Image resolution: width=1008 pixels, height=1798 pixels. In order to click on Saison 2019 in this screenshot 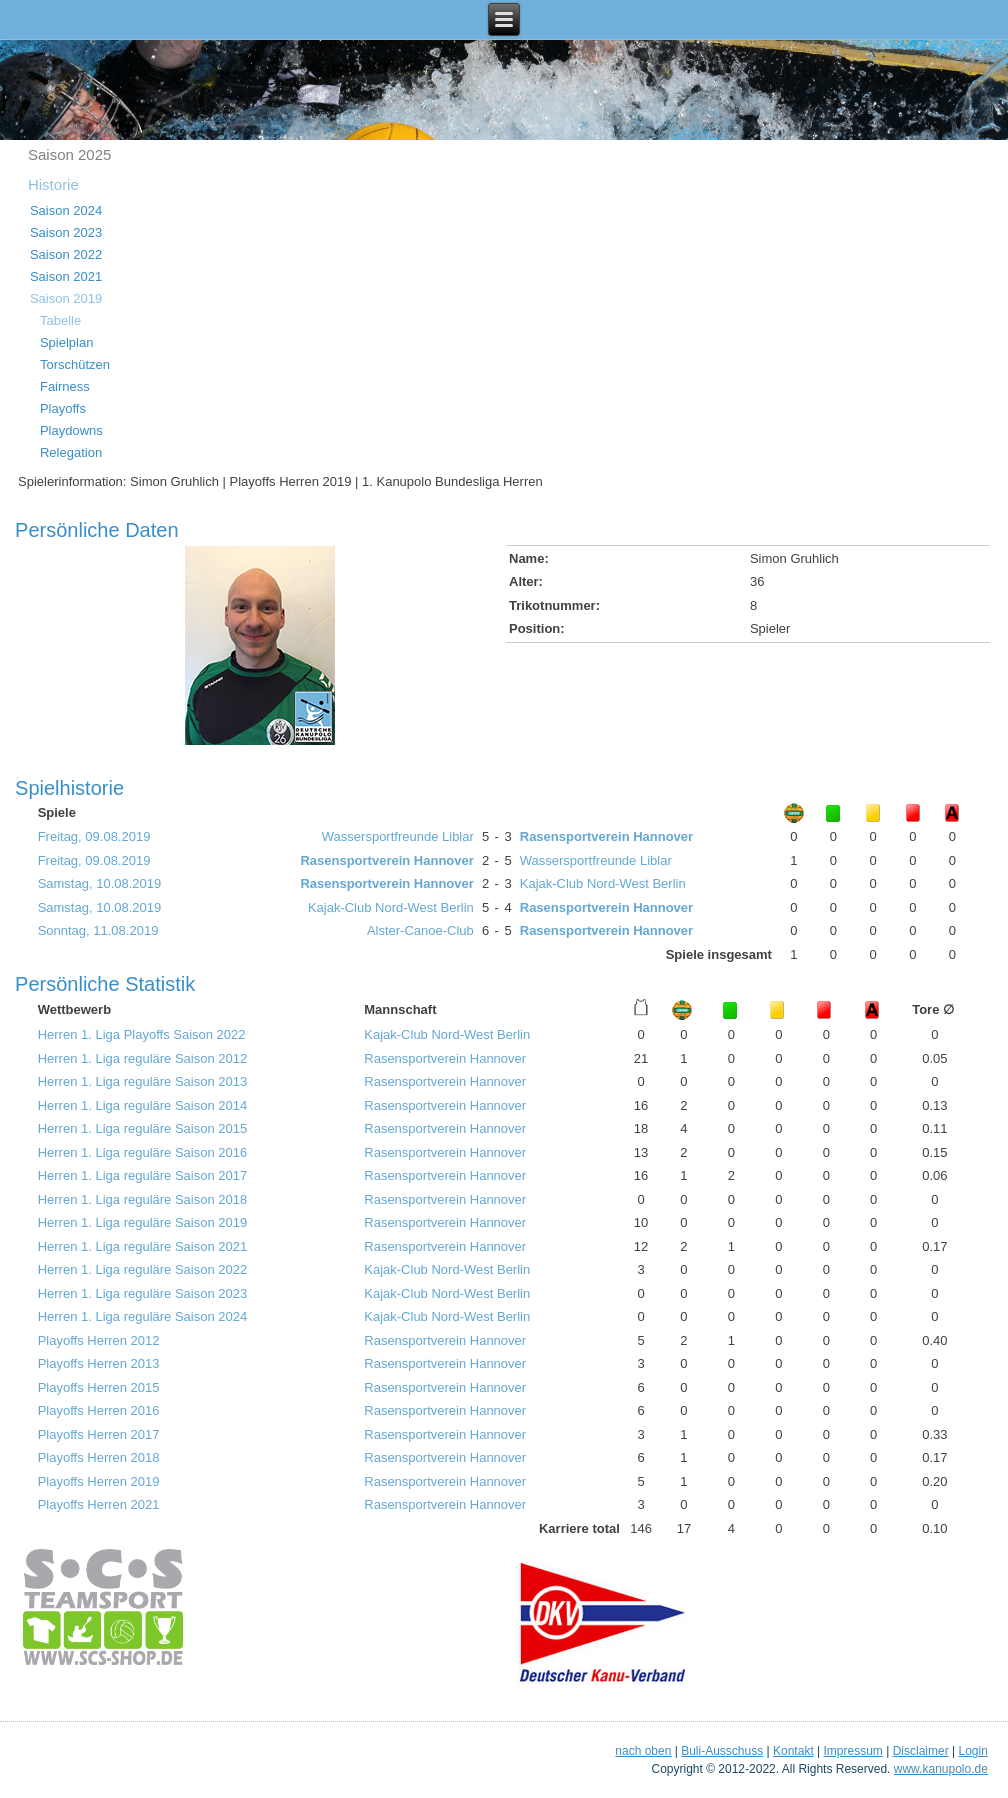, I will do `click(66, 298)`.